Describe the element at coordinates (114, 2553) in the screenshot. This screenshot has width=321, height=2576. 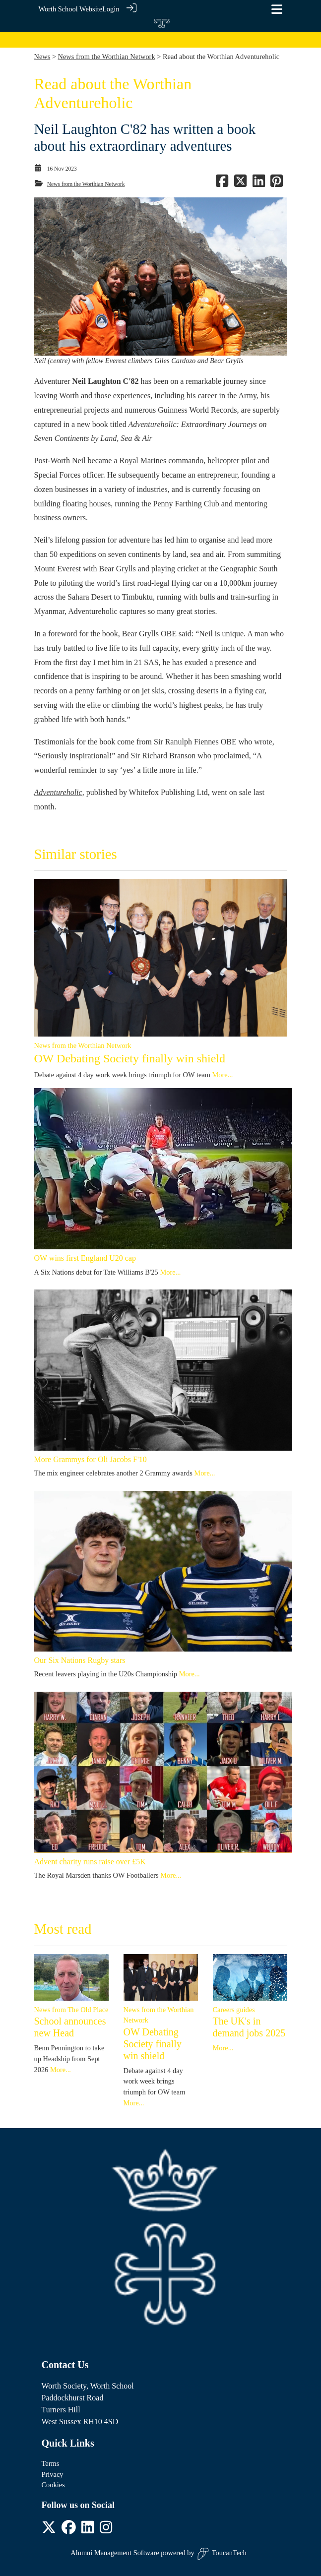
I see `Alumni Management Software` at that location.